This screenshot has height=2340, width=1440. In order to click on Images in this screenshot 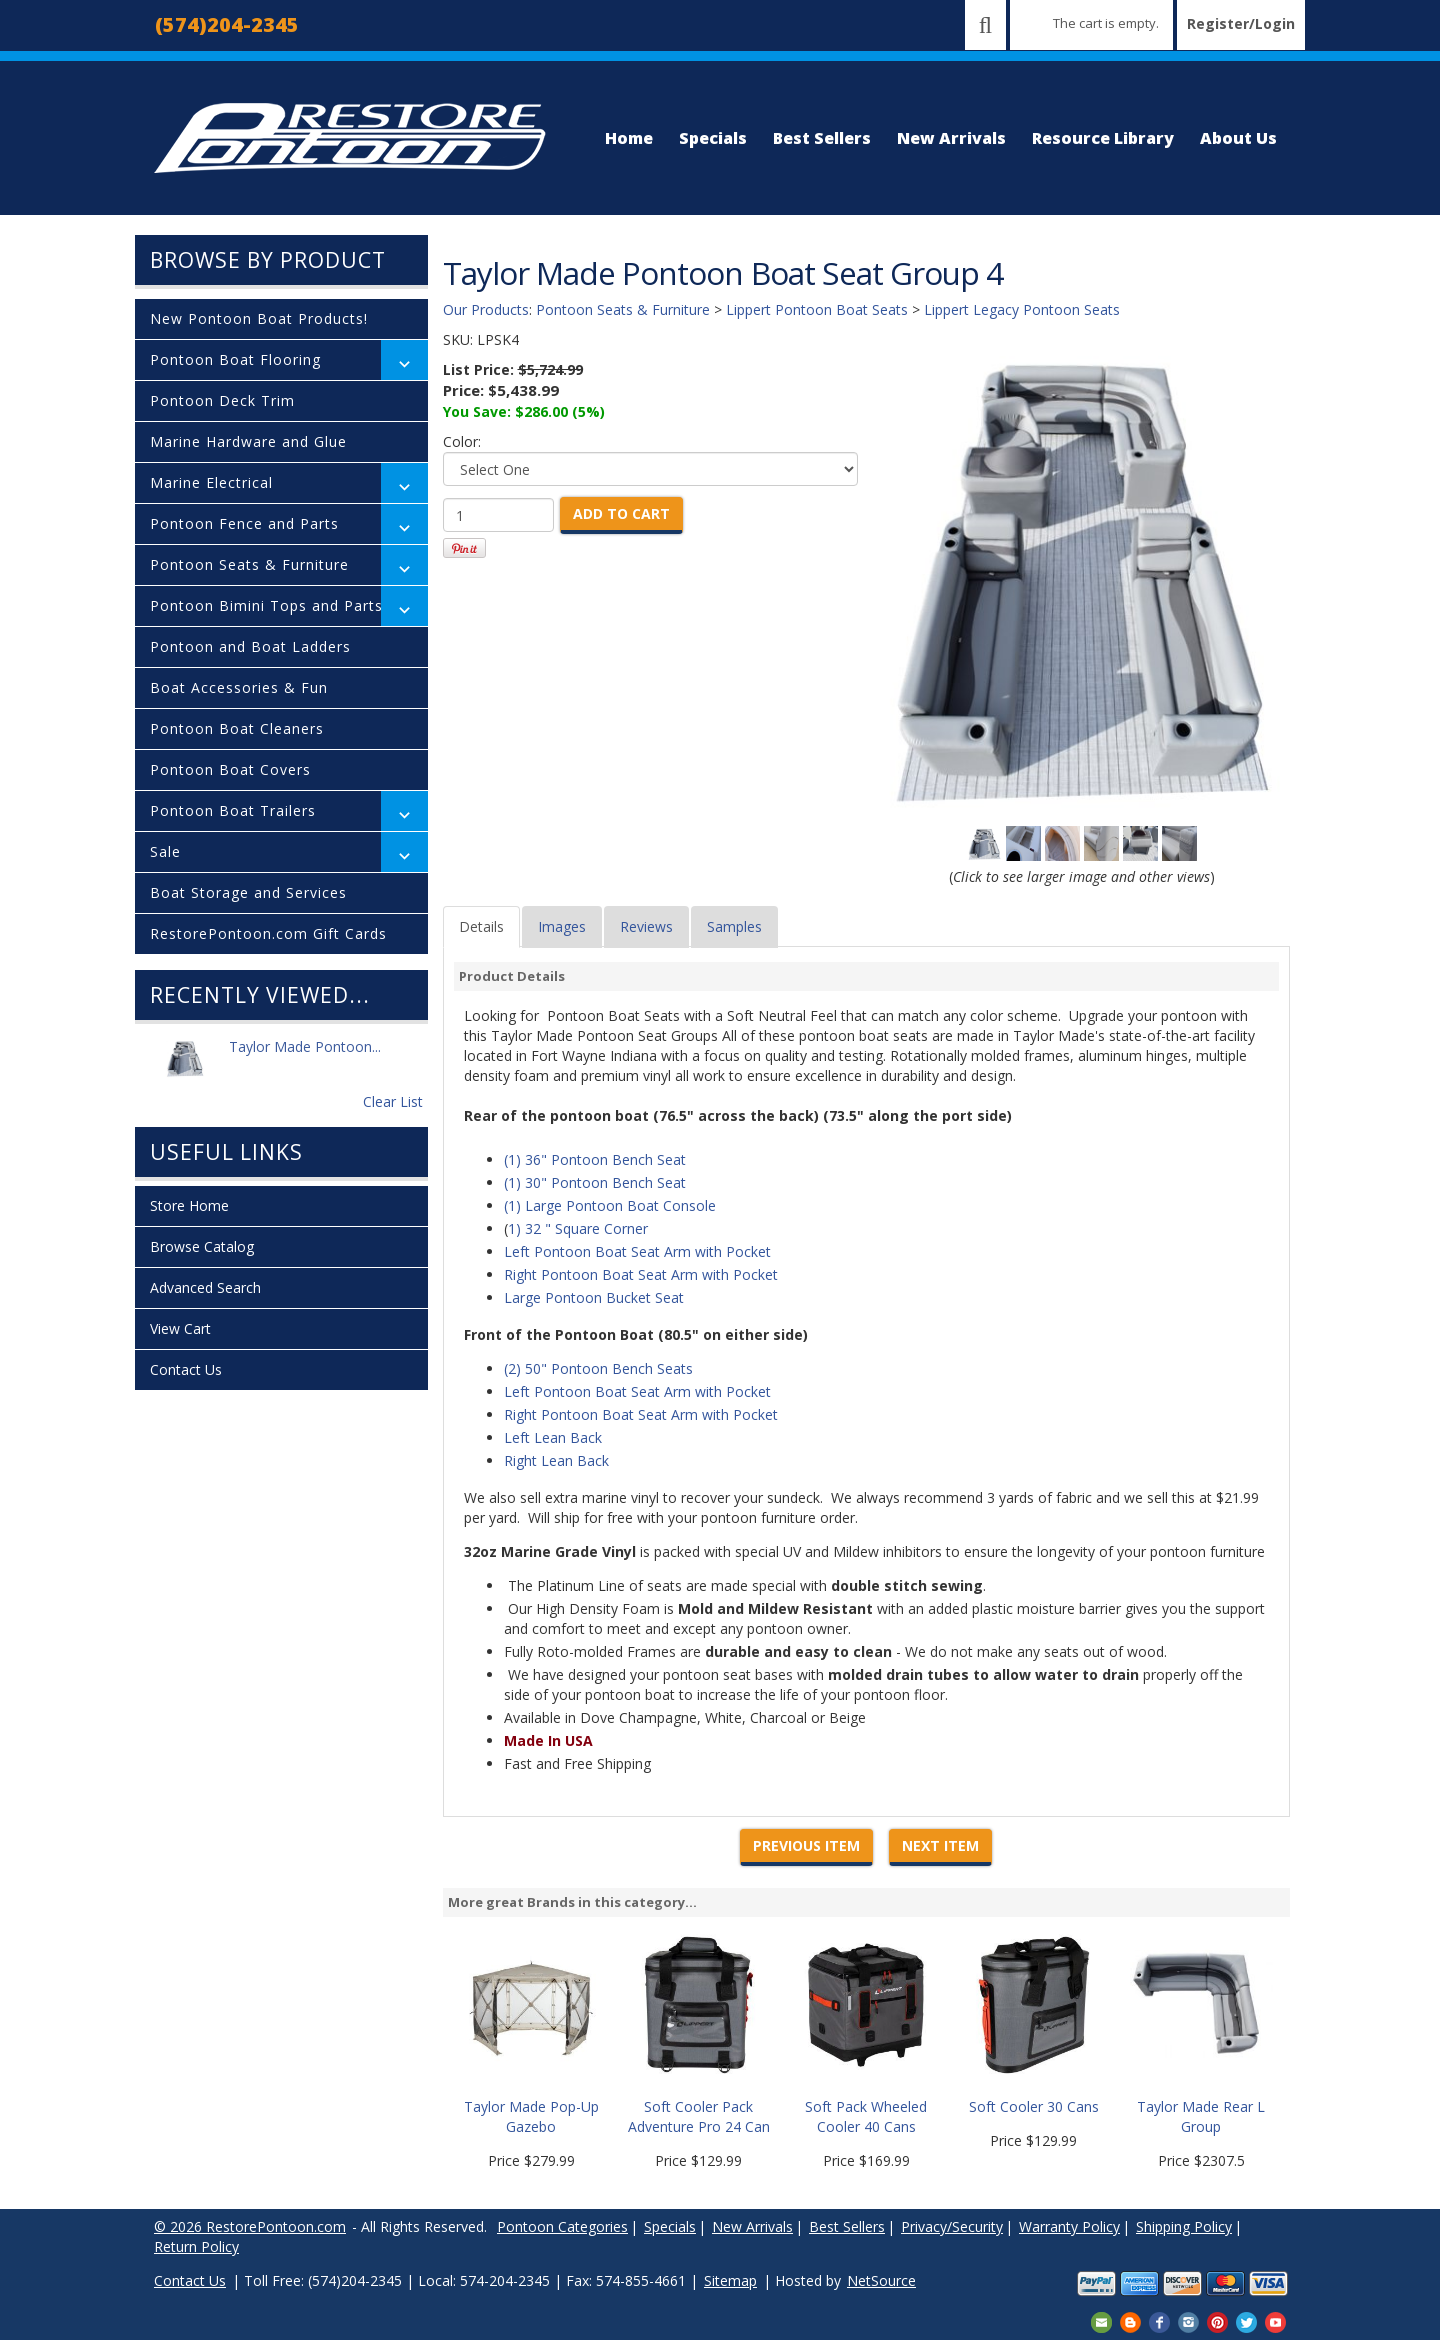, I will do `click(562, 926)`.